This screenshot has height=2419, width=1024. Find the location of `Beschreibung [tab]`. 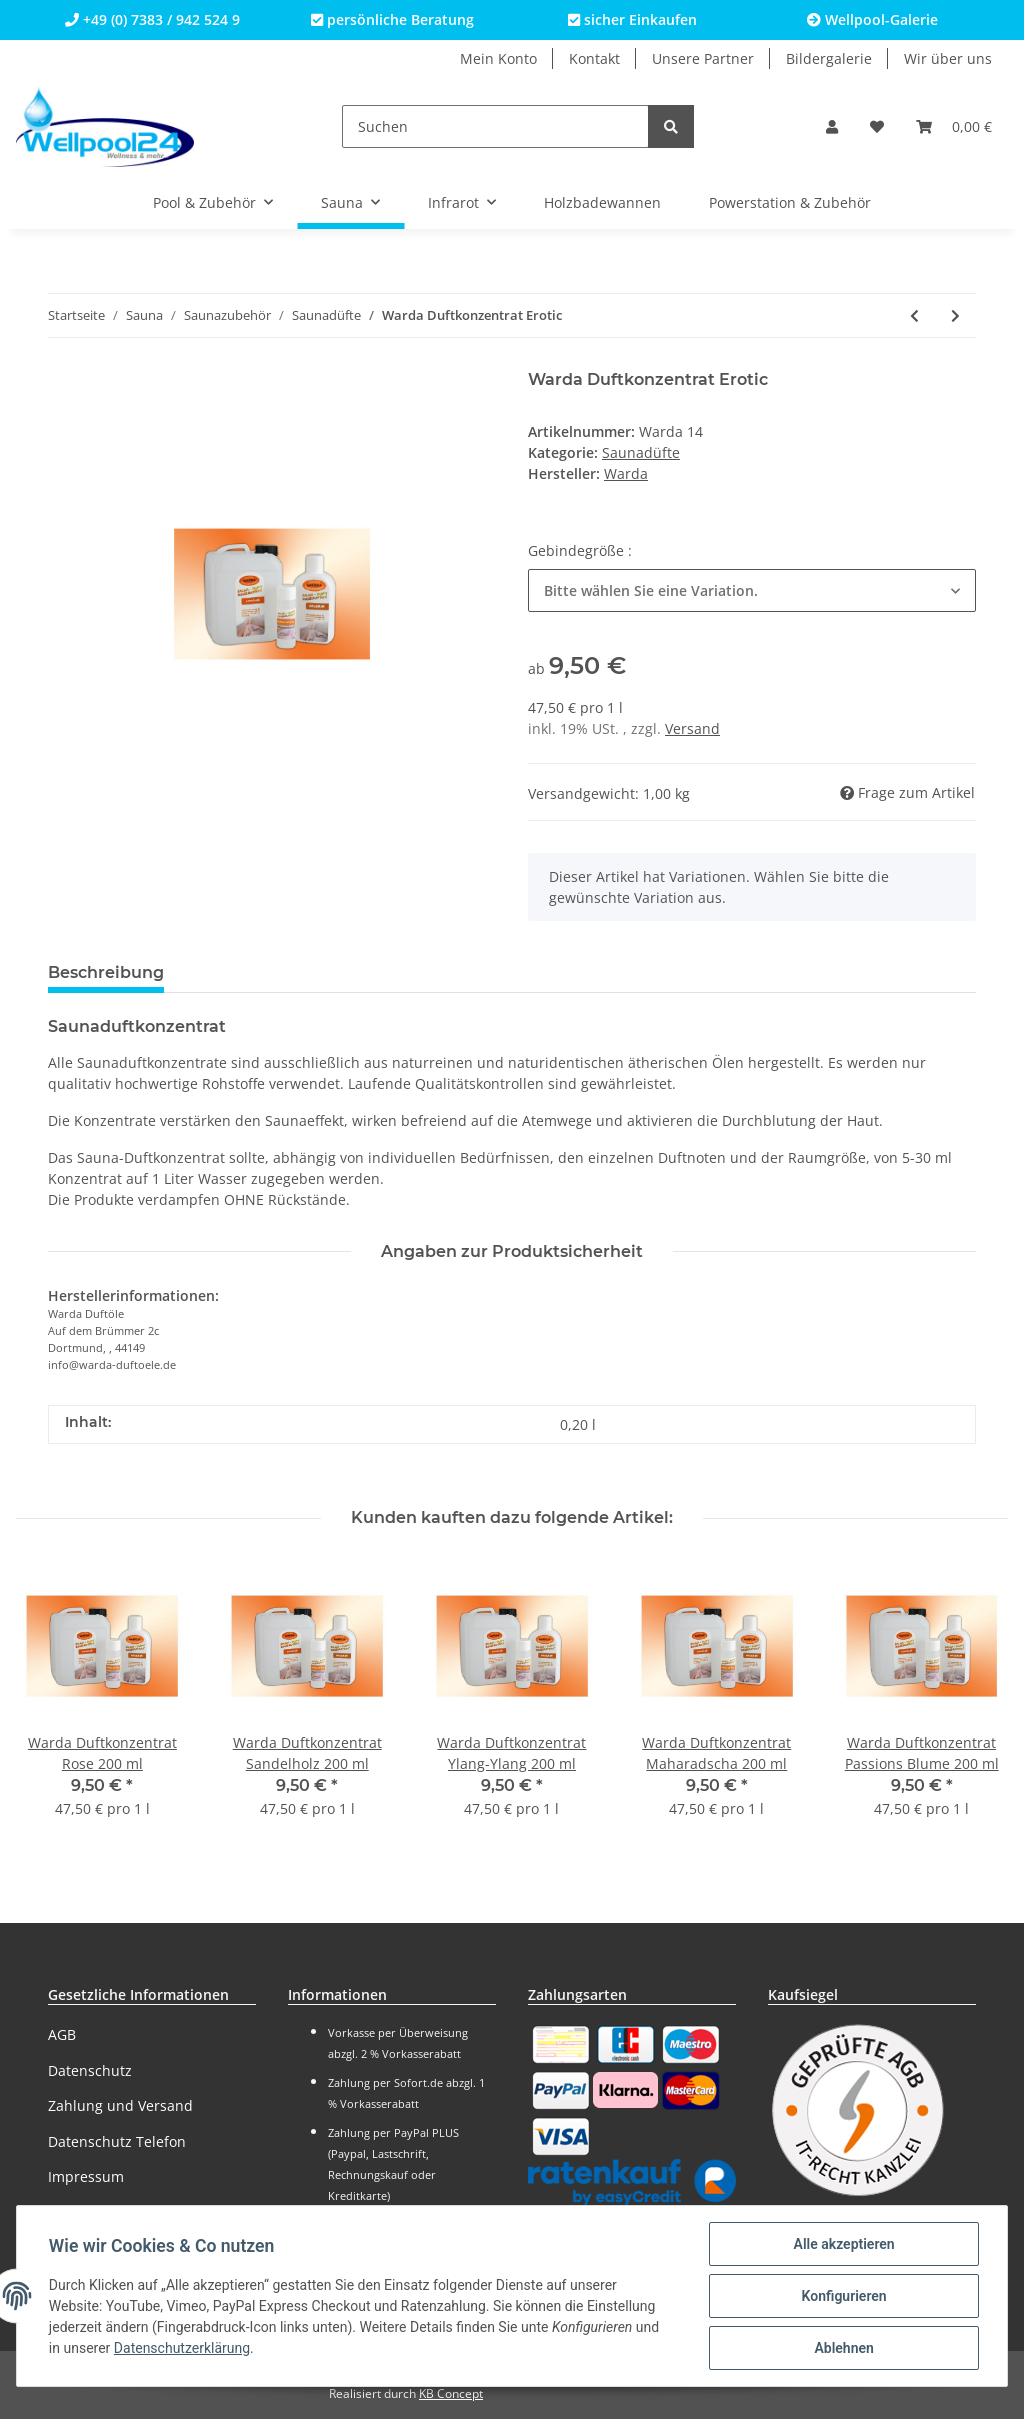

Beschreibung [tab] is located at coordinates (106, 972).